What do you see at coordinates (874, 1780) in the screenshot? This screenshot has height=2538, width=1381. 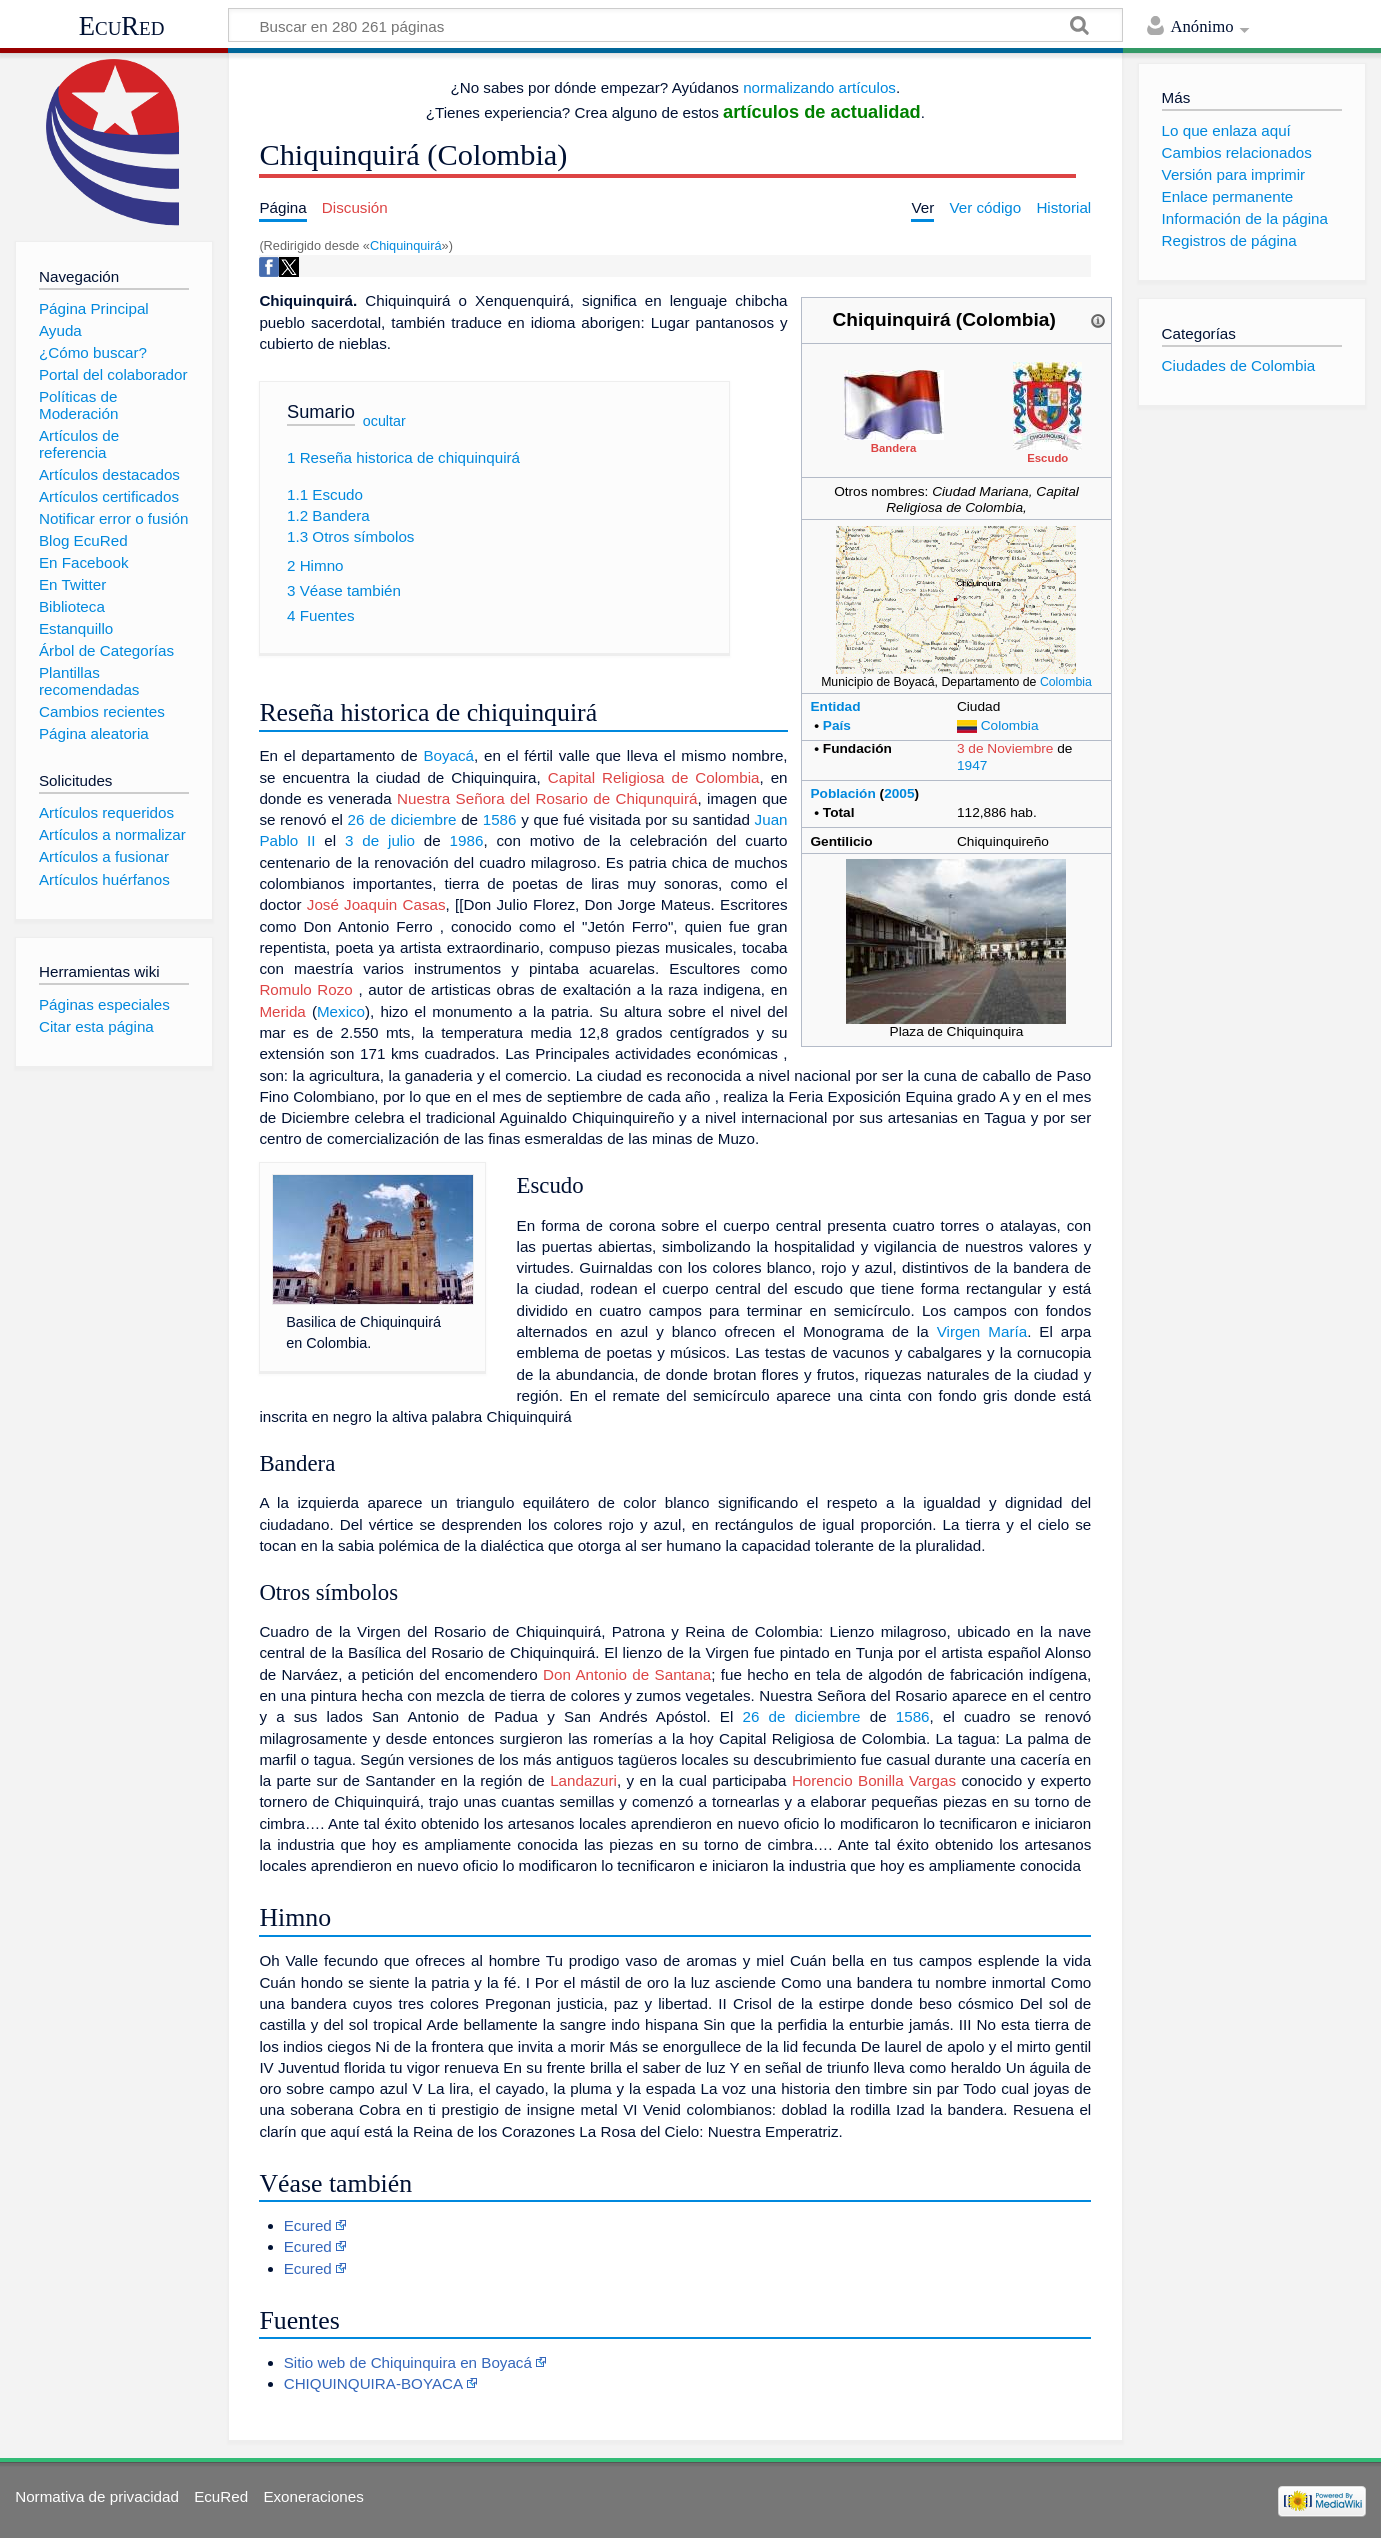 I see `Horencio Bonilla Vargas` at bounding box center [874, 1780].